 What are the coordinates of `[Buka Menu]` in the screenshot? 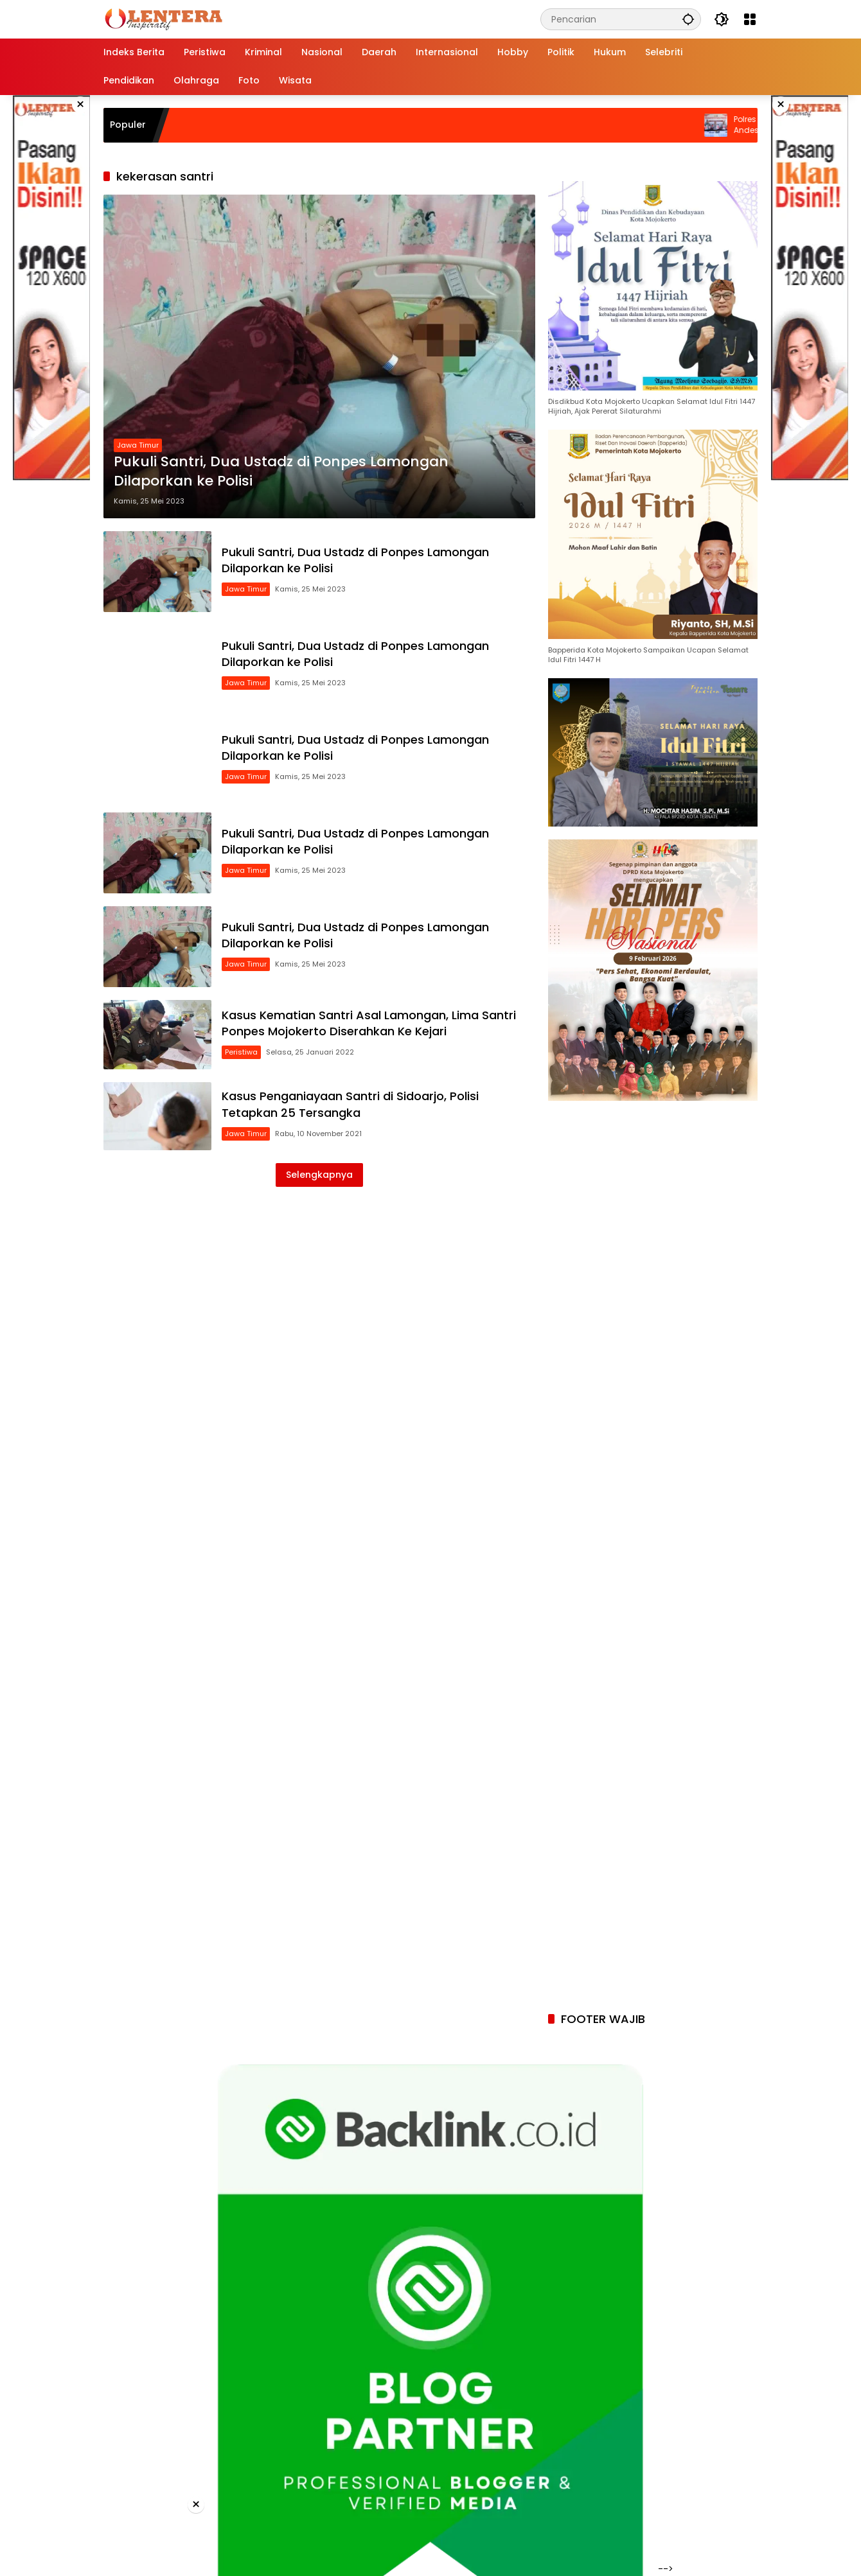 It's located at (750, 19).